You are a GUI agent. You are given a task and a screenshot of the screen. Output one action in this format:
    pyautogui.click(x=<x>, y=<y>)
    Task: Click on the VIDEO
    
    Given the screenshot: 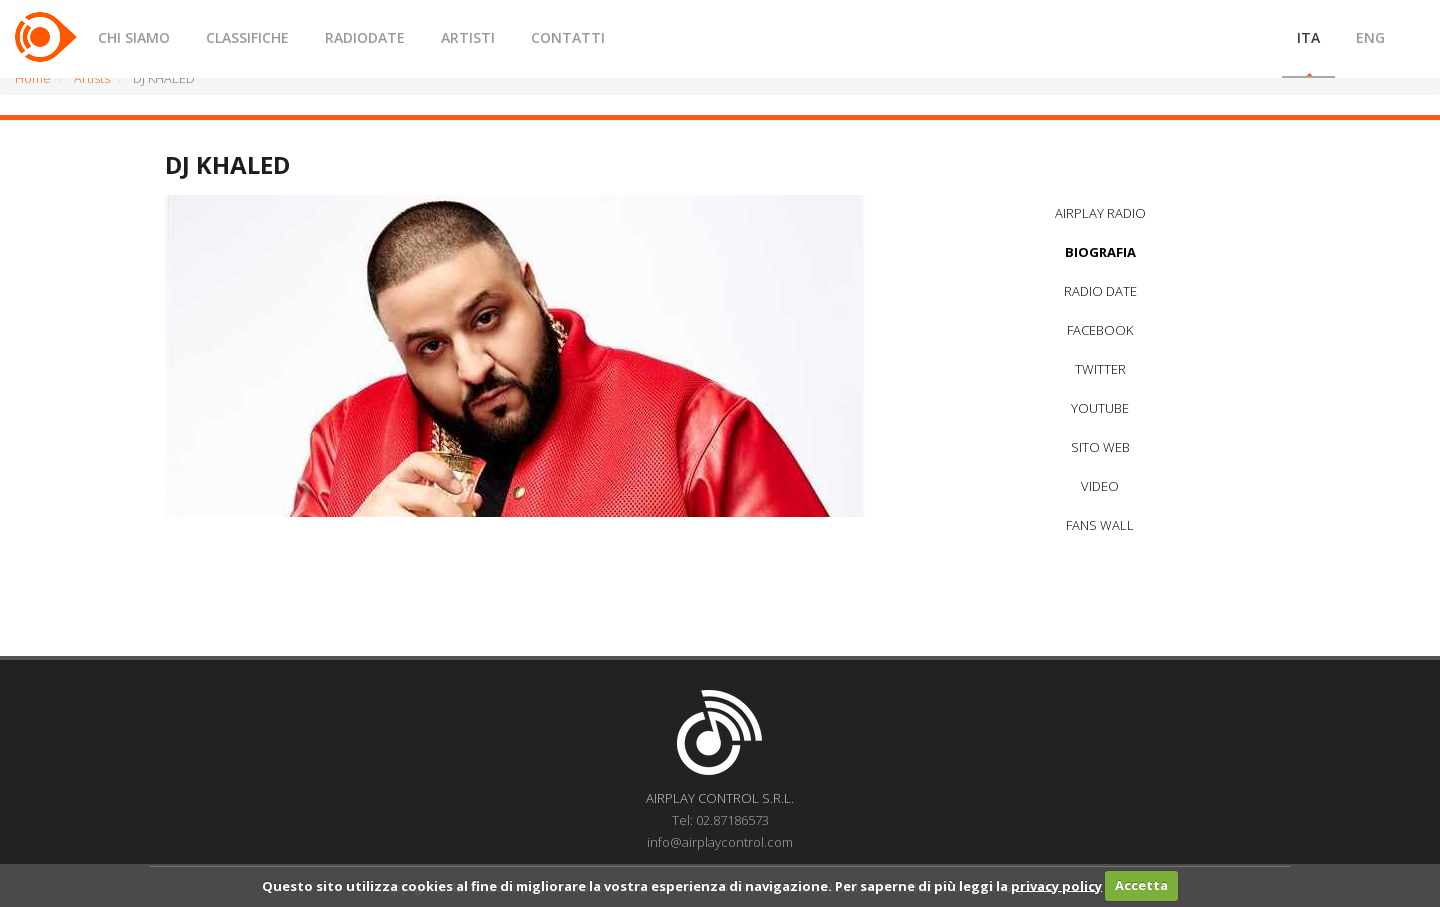 What is the action you would take?
    pyautogui.click(x=1100, y=486)
    